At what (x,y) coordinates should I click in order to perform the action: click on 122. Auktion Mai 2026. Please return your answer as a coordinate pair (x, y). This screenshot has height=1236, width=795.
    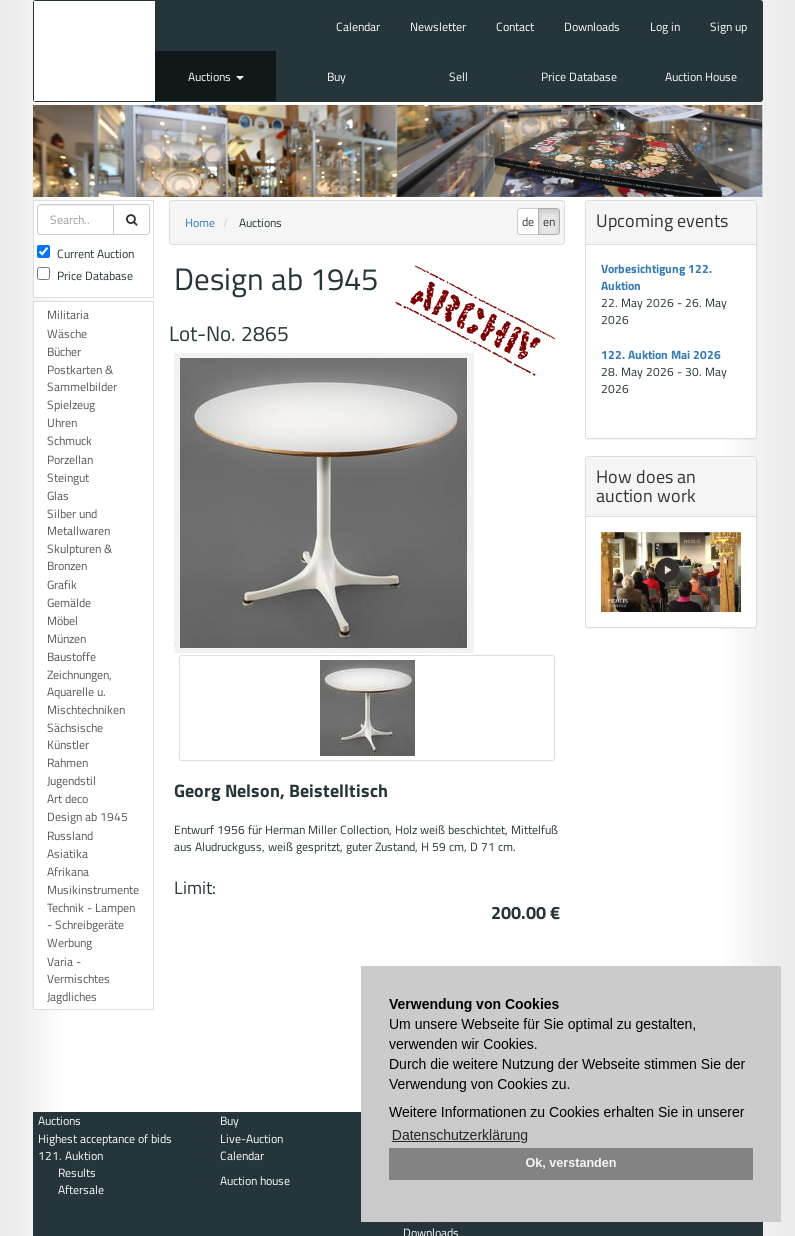
    Looking at the image, I should click on (661, 354).